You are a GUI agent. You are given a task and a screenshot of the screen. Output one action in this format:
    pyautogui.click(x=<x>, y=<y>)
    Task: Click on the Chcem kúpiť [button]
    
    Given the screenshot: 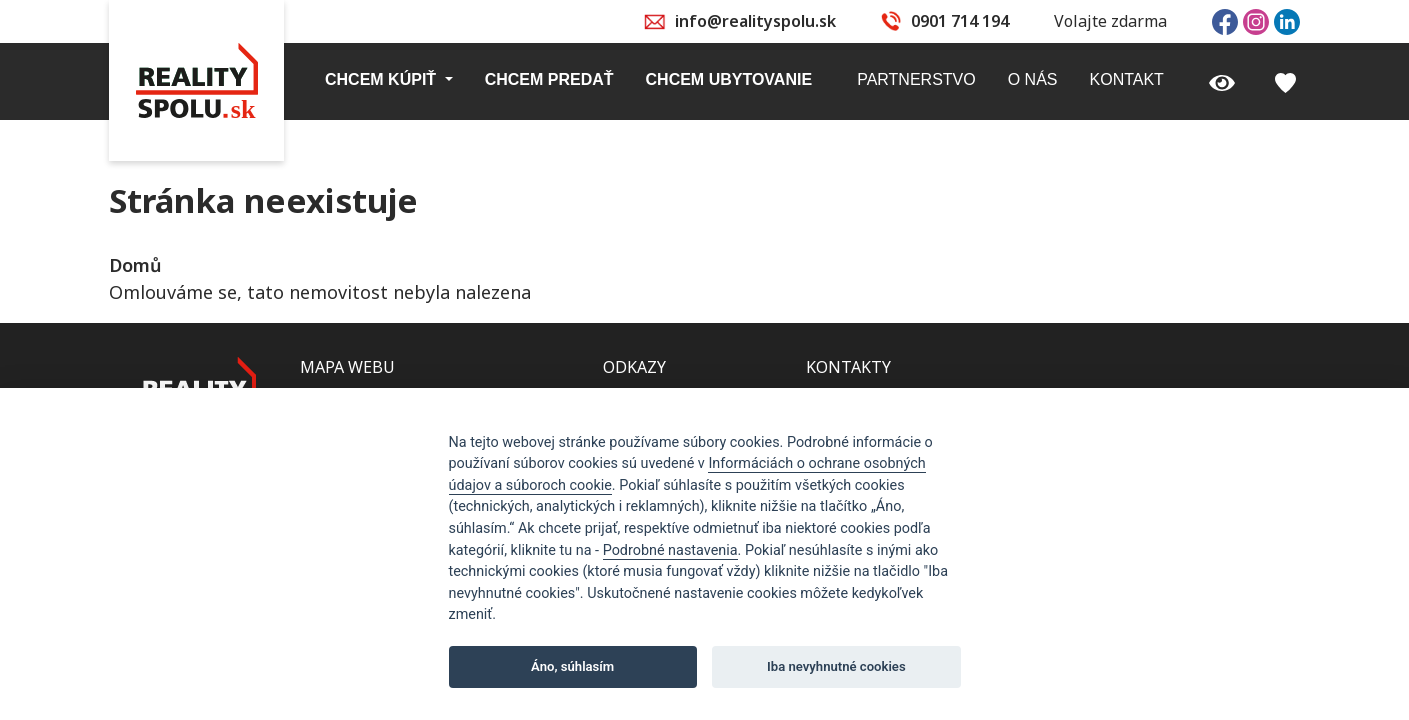 What is the action you would take?
    pyautogui.click(x=383, y=79)
    